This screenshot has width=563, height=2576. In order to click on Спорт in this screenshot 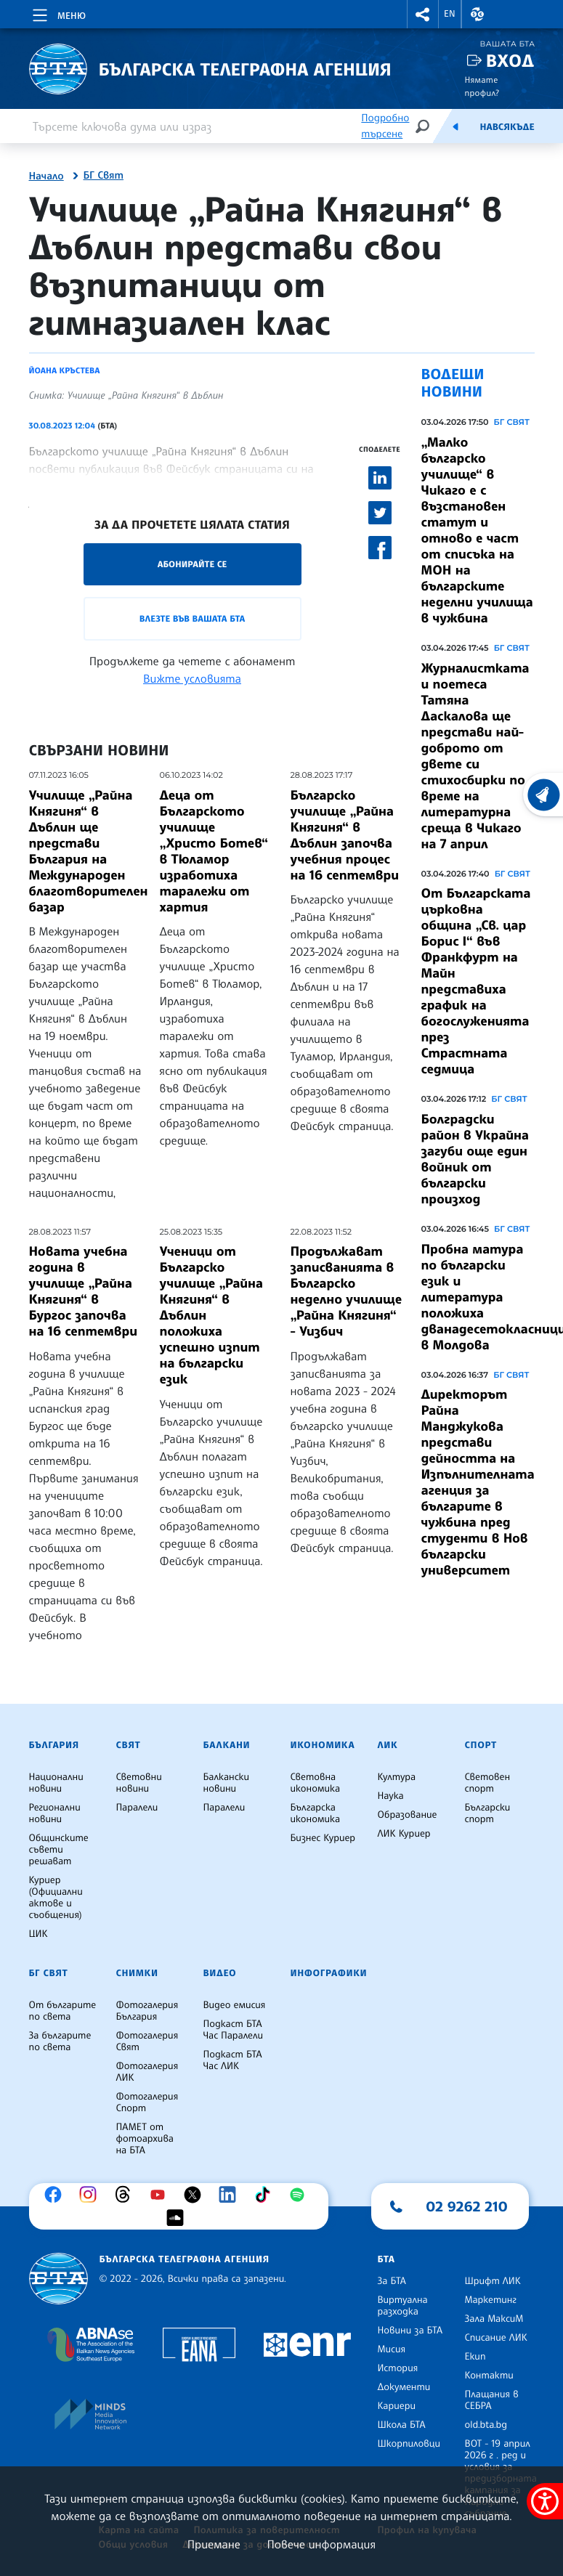, I will do `click(481, 1745)`.